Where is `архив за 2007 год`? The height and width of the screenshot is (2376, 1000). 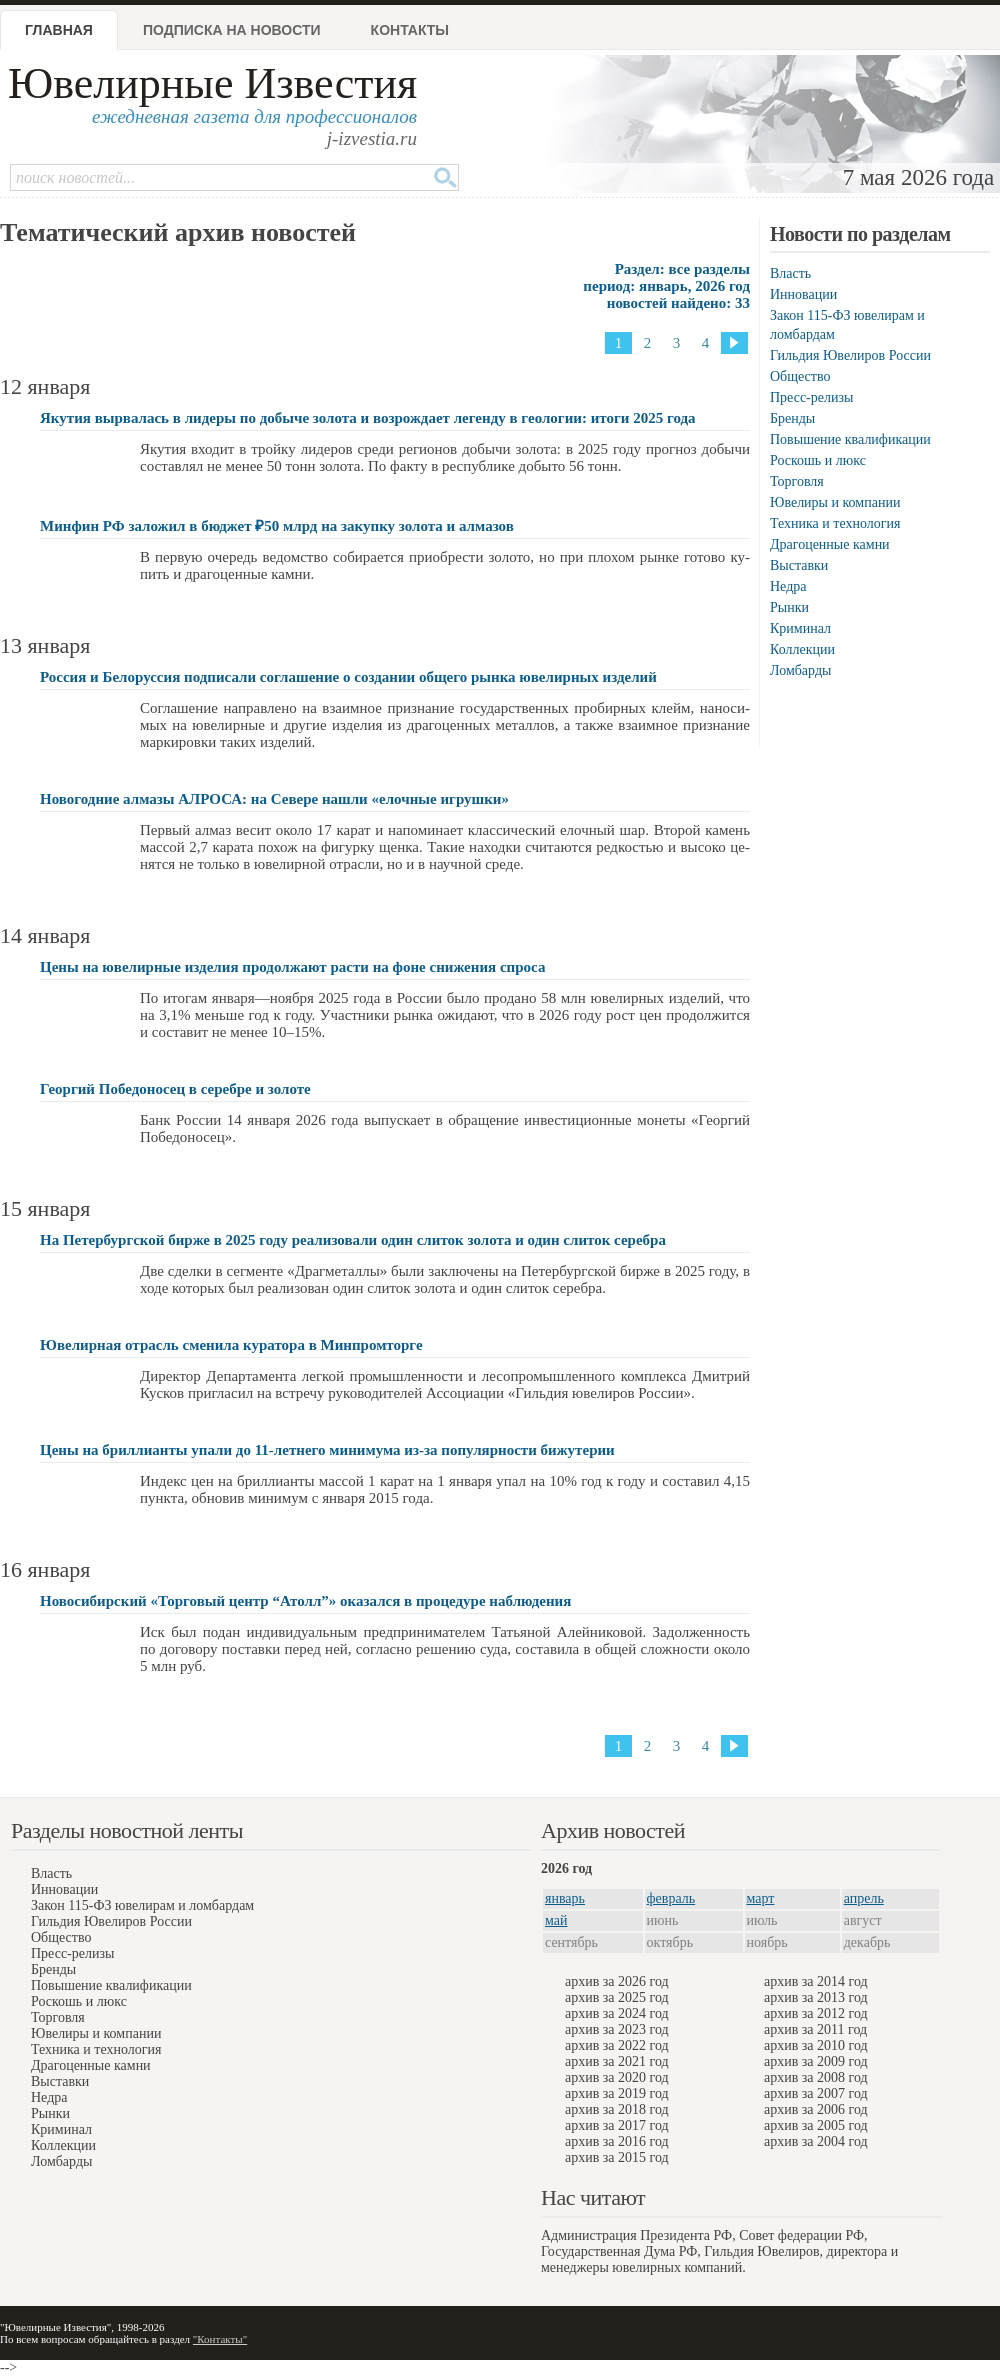 архив за 2007 год is located at coordinates (816, 2093).